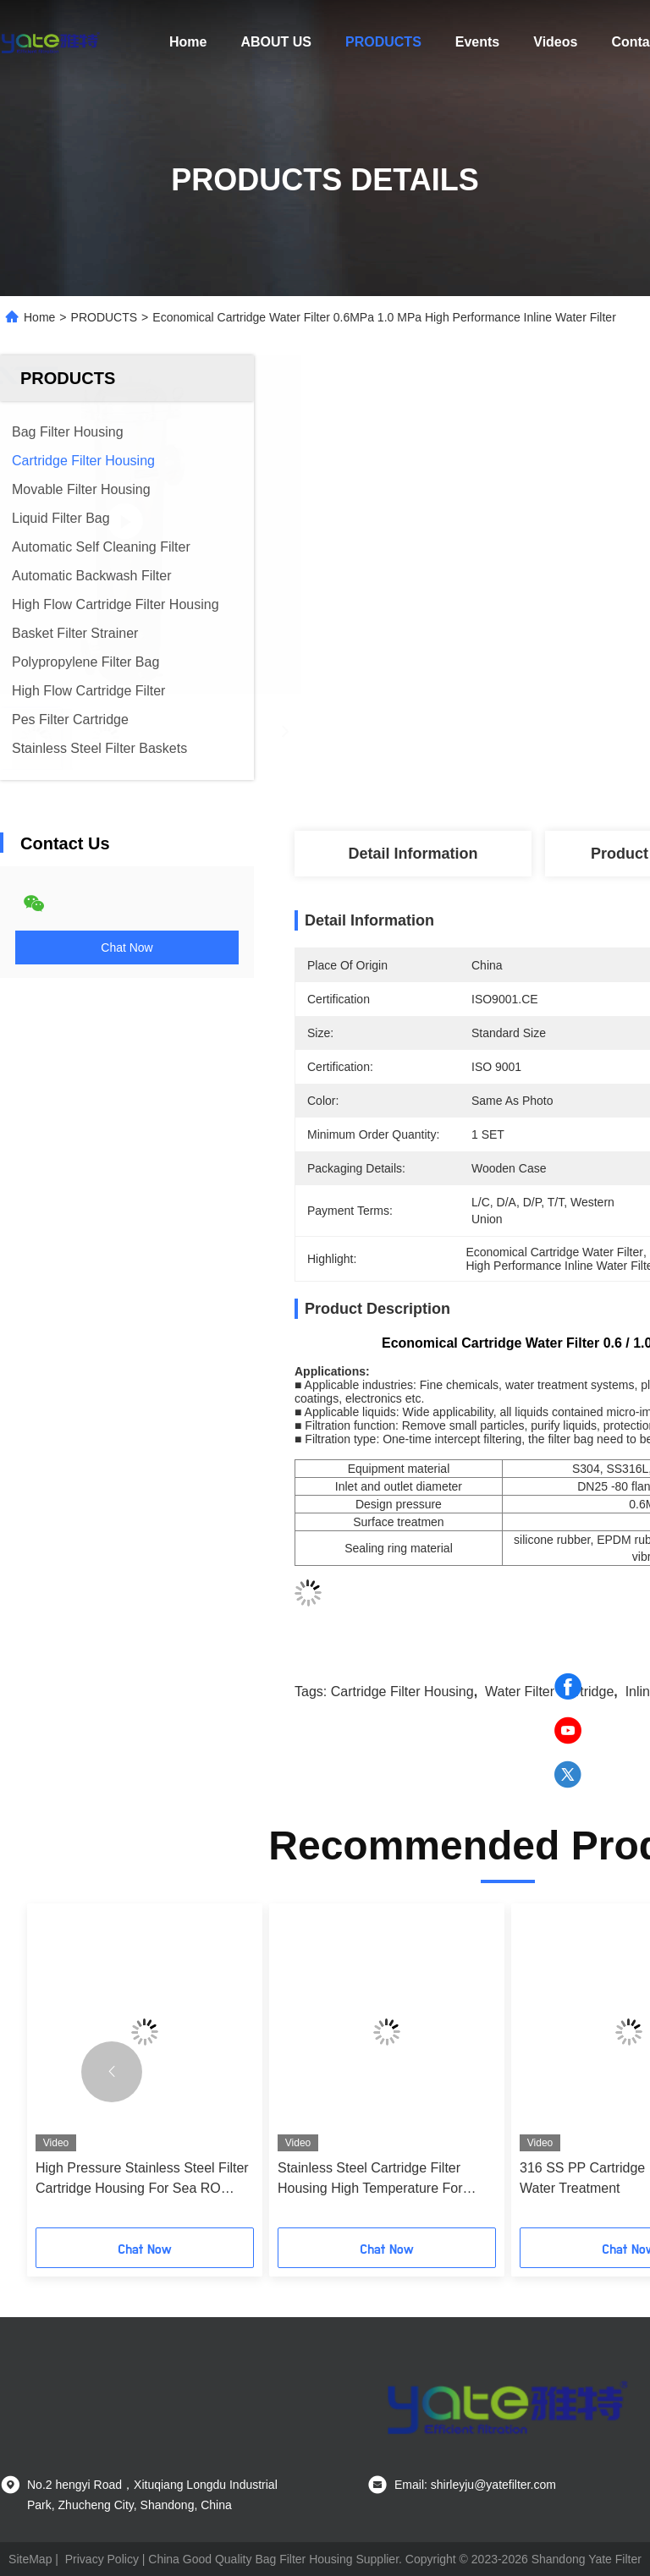 The width and height of the screenshot is (650, 2576). Describe the element at coordinates (402, 1691) in the screenshot. I see `Cartridge Filter Housing` at that location.